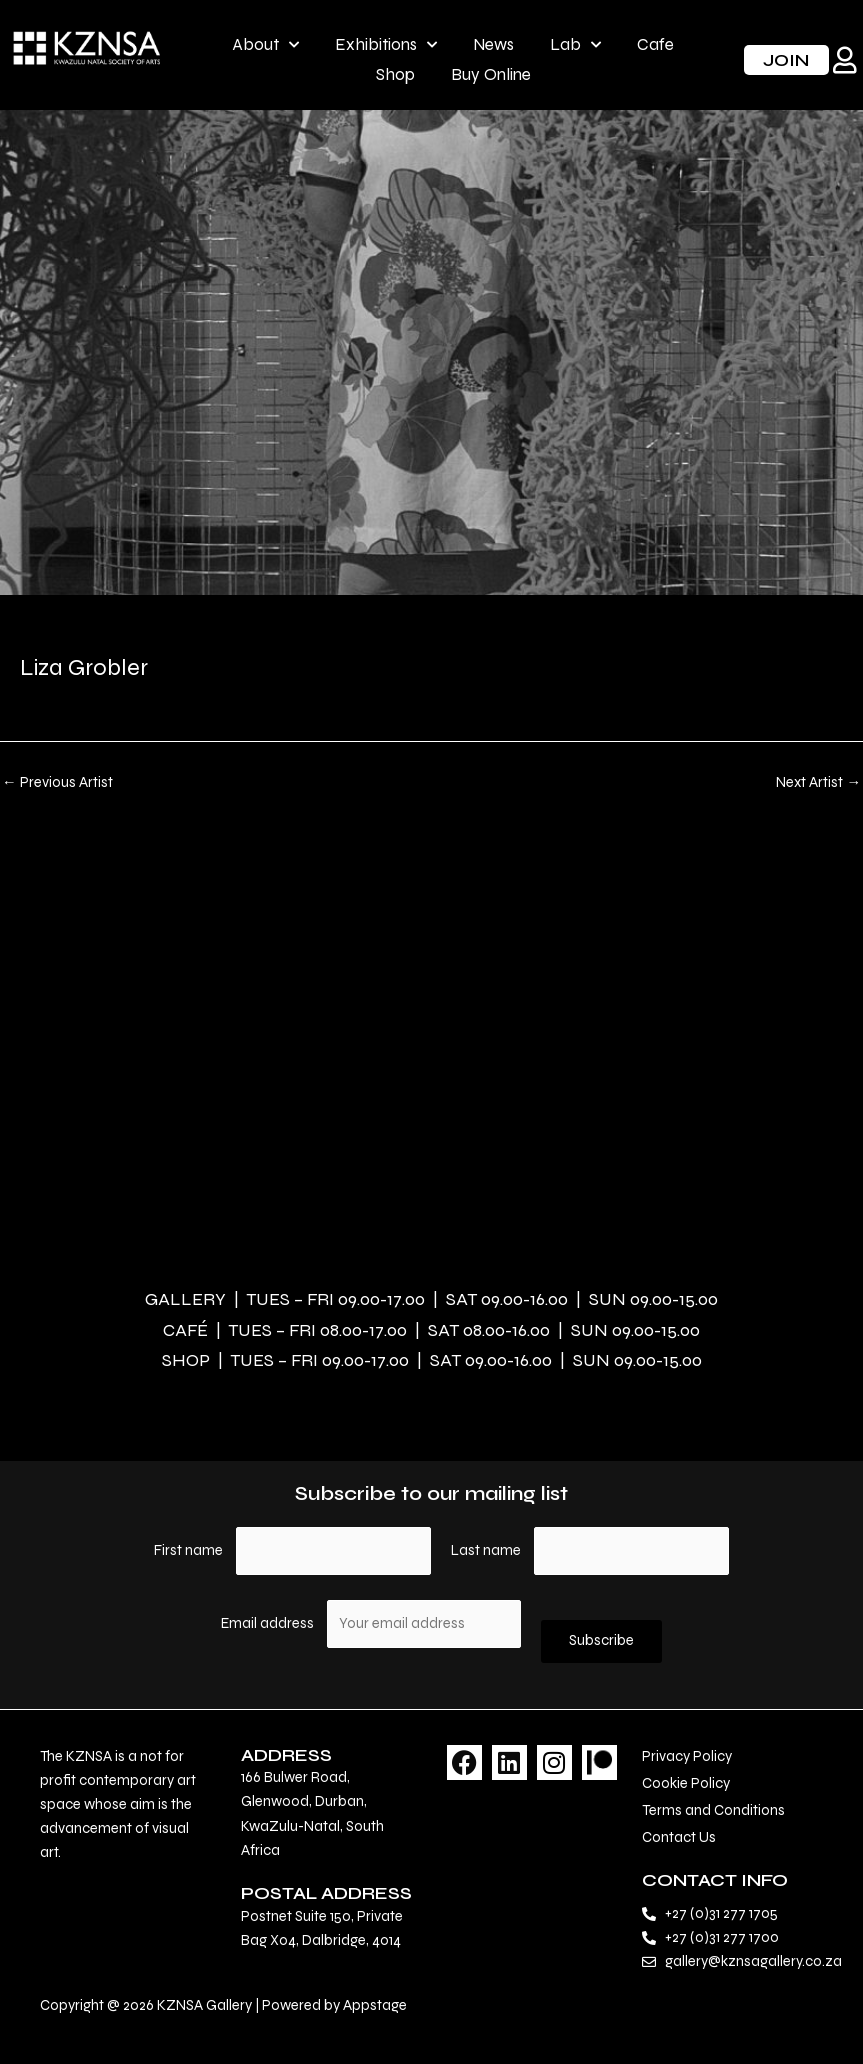 This screenshot has height=2064, width=863. What do you see at coordinates (655, 44) in the screenshot?
I see `Cafe` at bounding box center [655, 44].